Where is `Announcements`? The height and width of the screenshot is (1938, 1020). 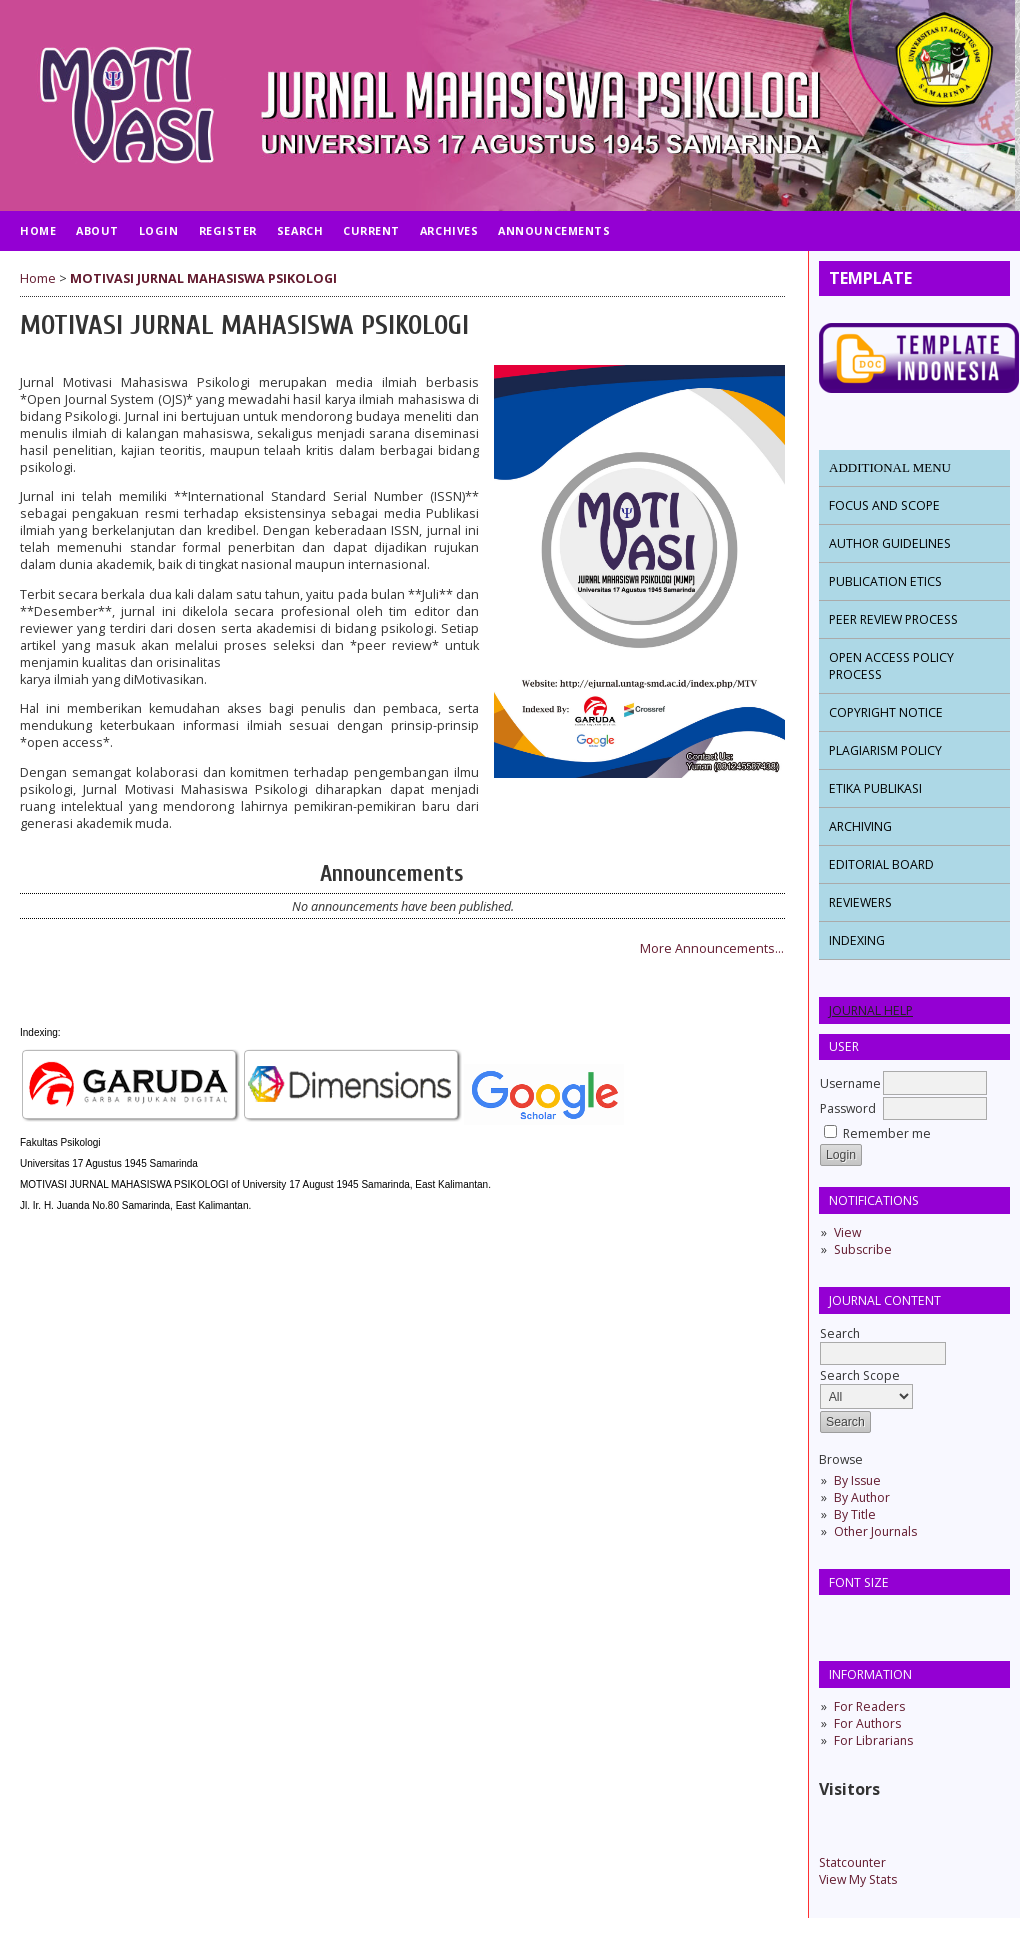 Announcements is located at coordinates (554, 230).